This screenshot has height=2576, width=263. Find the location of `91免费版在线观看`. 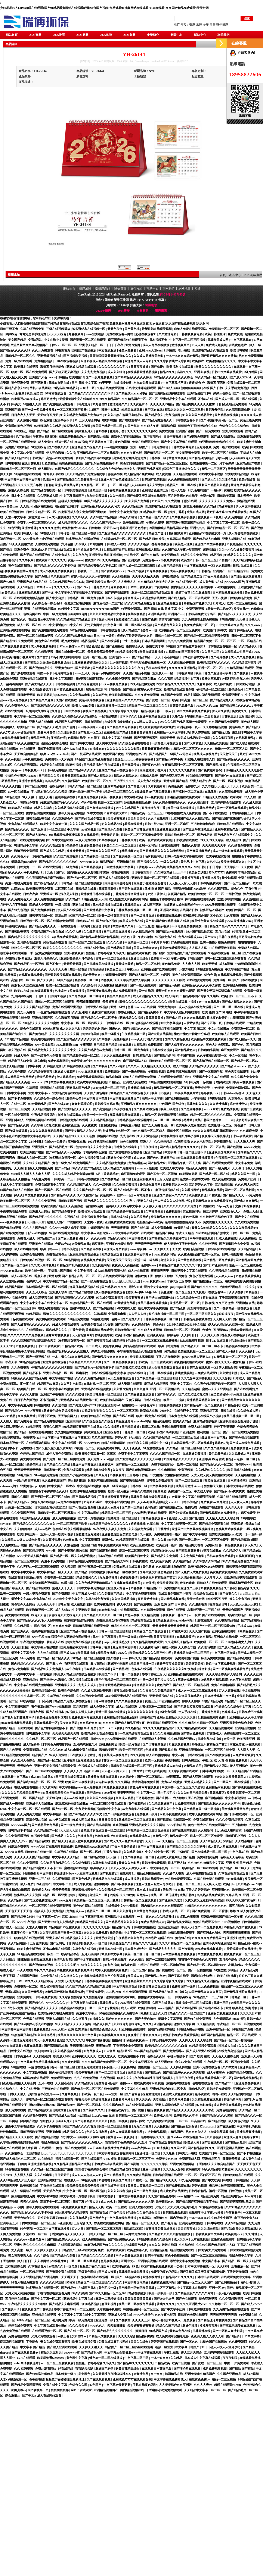

91免费版在线观看 is located at coordinates (115, 1787).